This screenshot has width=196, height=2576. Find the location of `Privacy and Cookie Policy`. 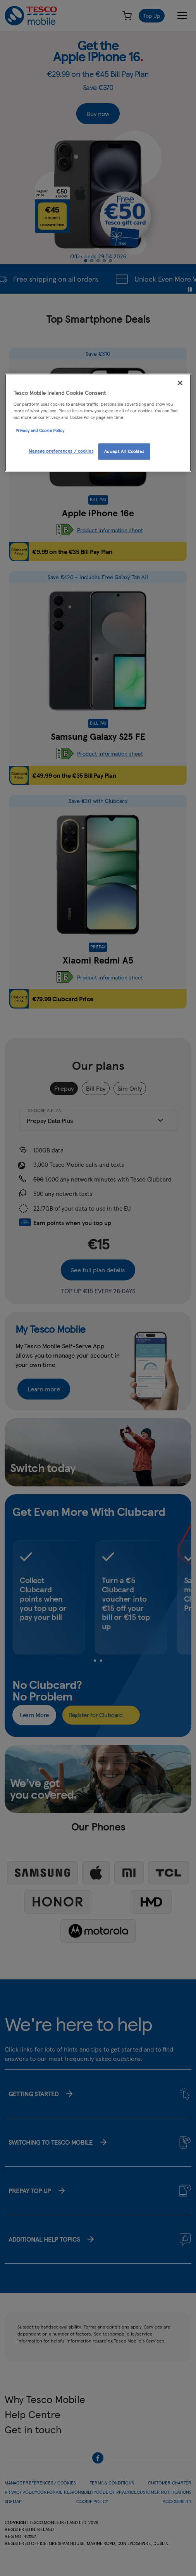

Privacy and Cookie Policy is located at coordinates (39, 430).